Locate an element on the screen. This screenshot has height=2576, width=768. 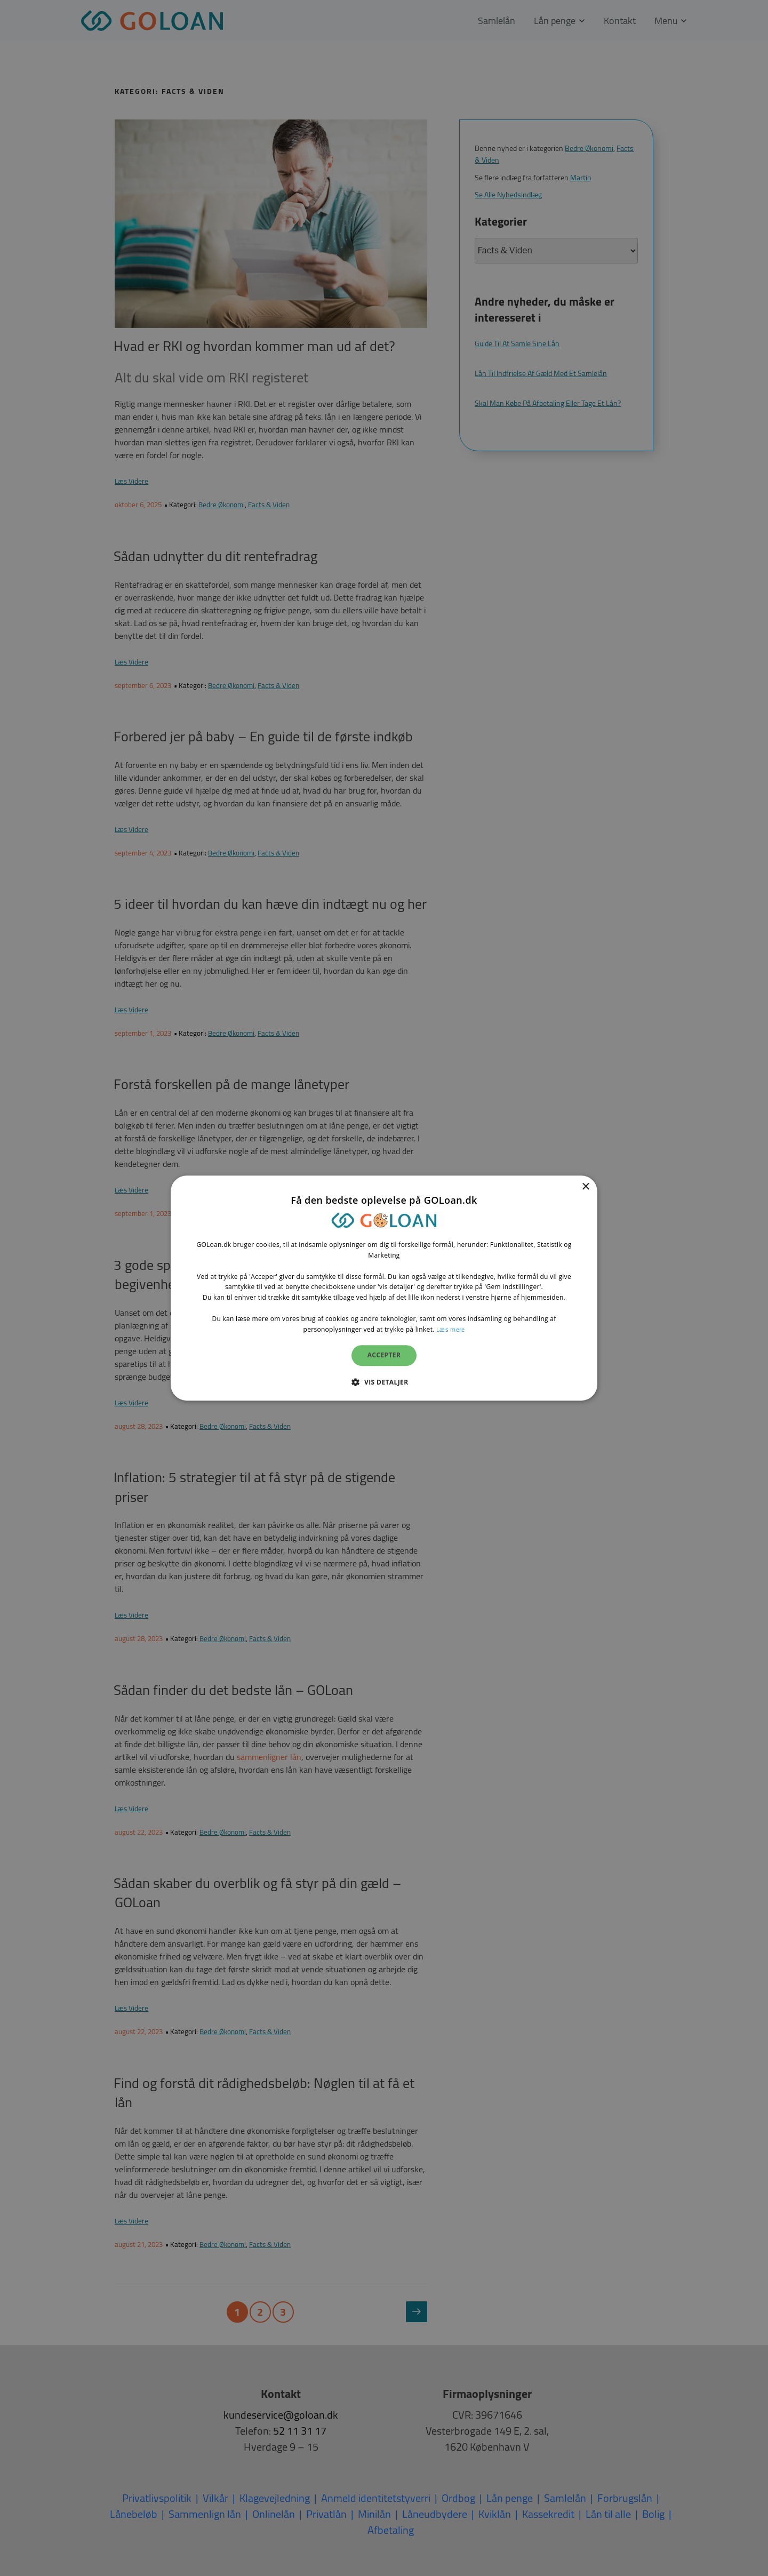
× [button] is located at coordinates (585, 1187).